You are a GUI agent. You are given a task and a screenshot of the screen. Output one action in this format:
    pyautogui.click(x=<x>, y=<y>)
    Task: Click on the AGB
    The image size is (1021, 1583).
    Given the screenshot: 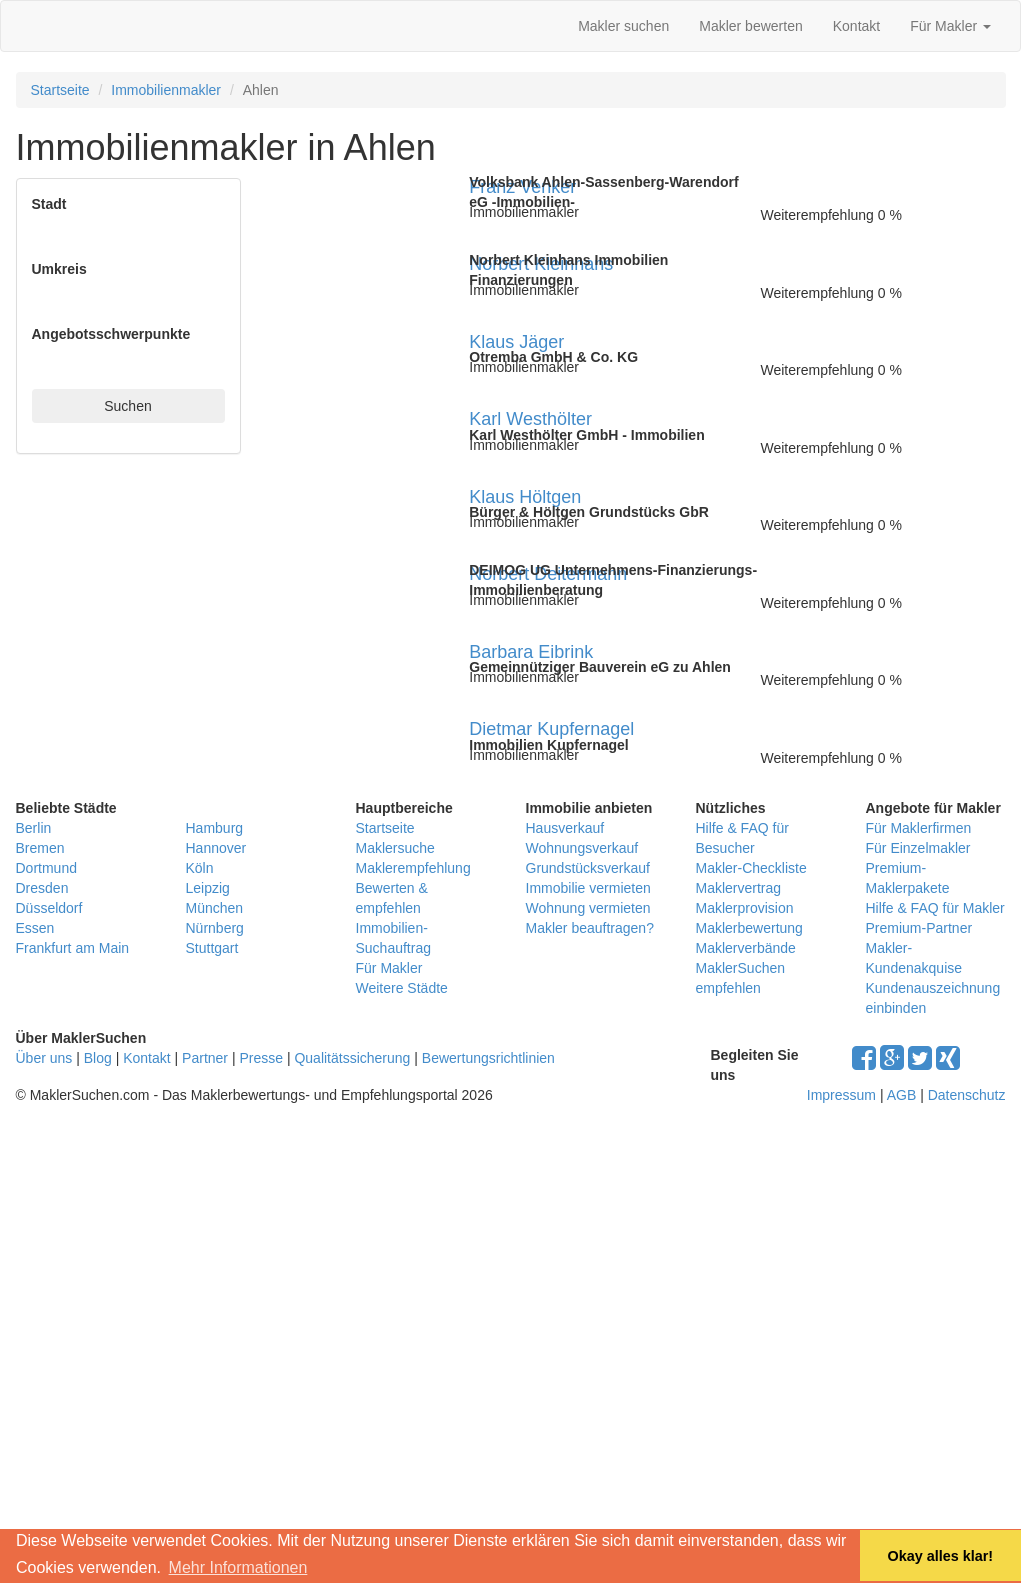 What is the action you would take?
    pyautogui.click(x=902, y=1095)
    